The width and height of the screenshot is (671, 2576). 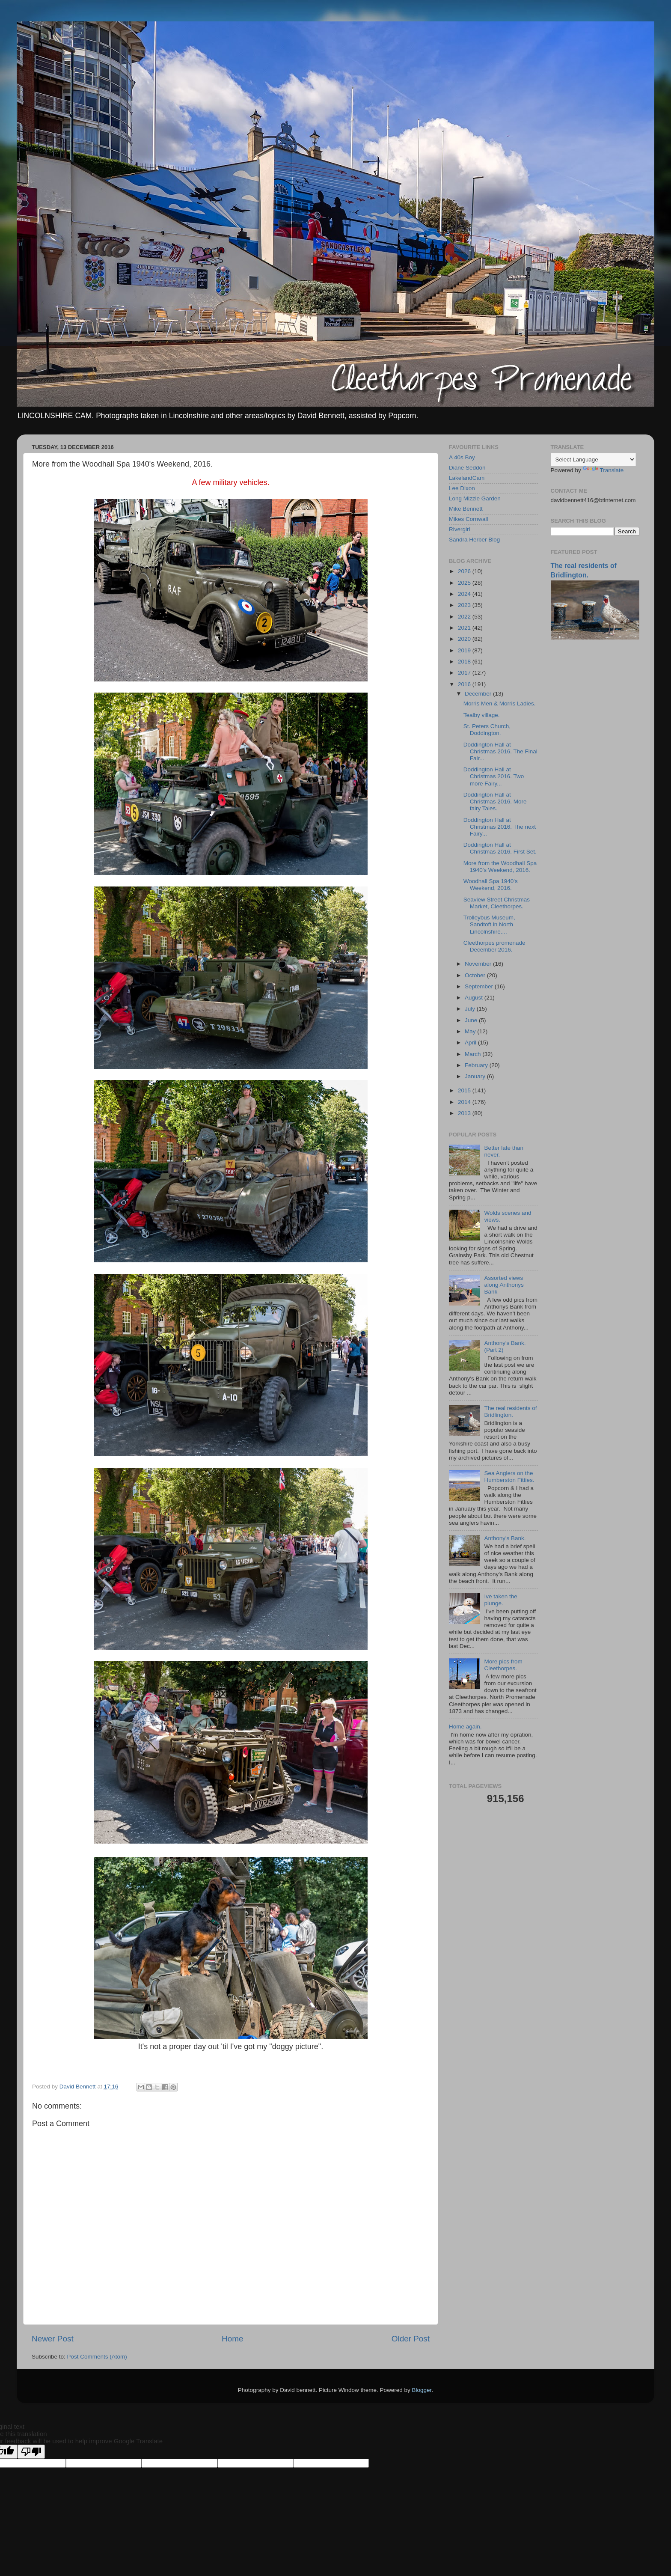 I want to click on 2014, so click(x=465, y=1102).